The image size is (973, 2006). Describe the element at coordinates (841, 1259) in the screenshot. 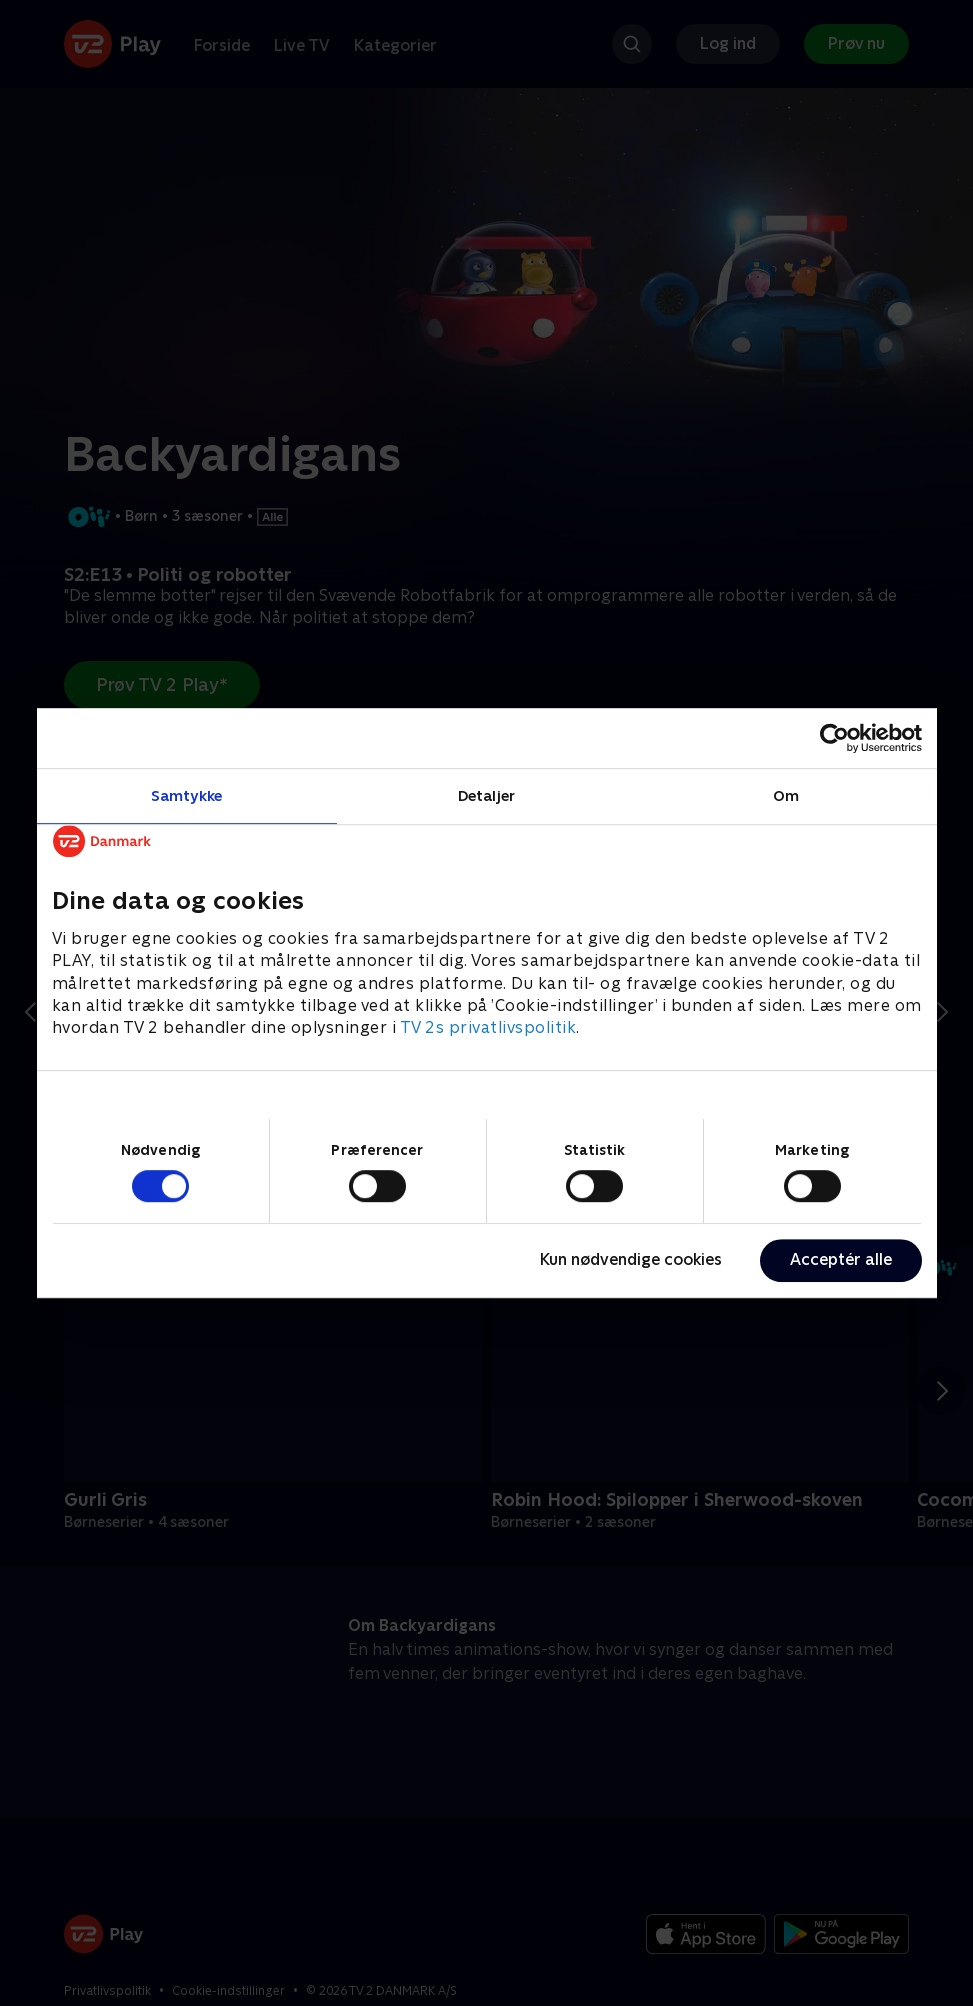

I see `Acceptér alle` at that location.